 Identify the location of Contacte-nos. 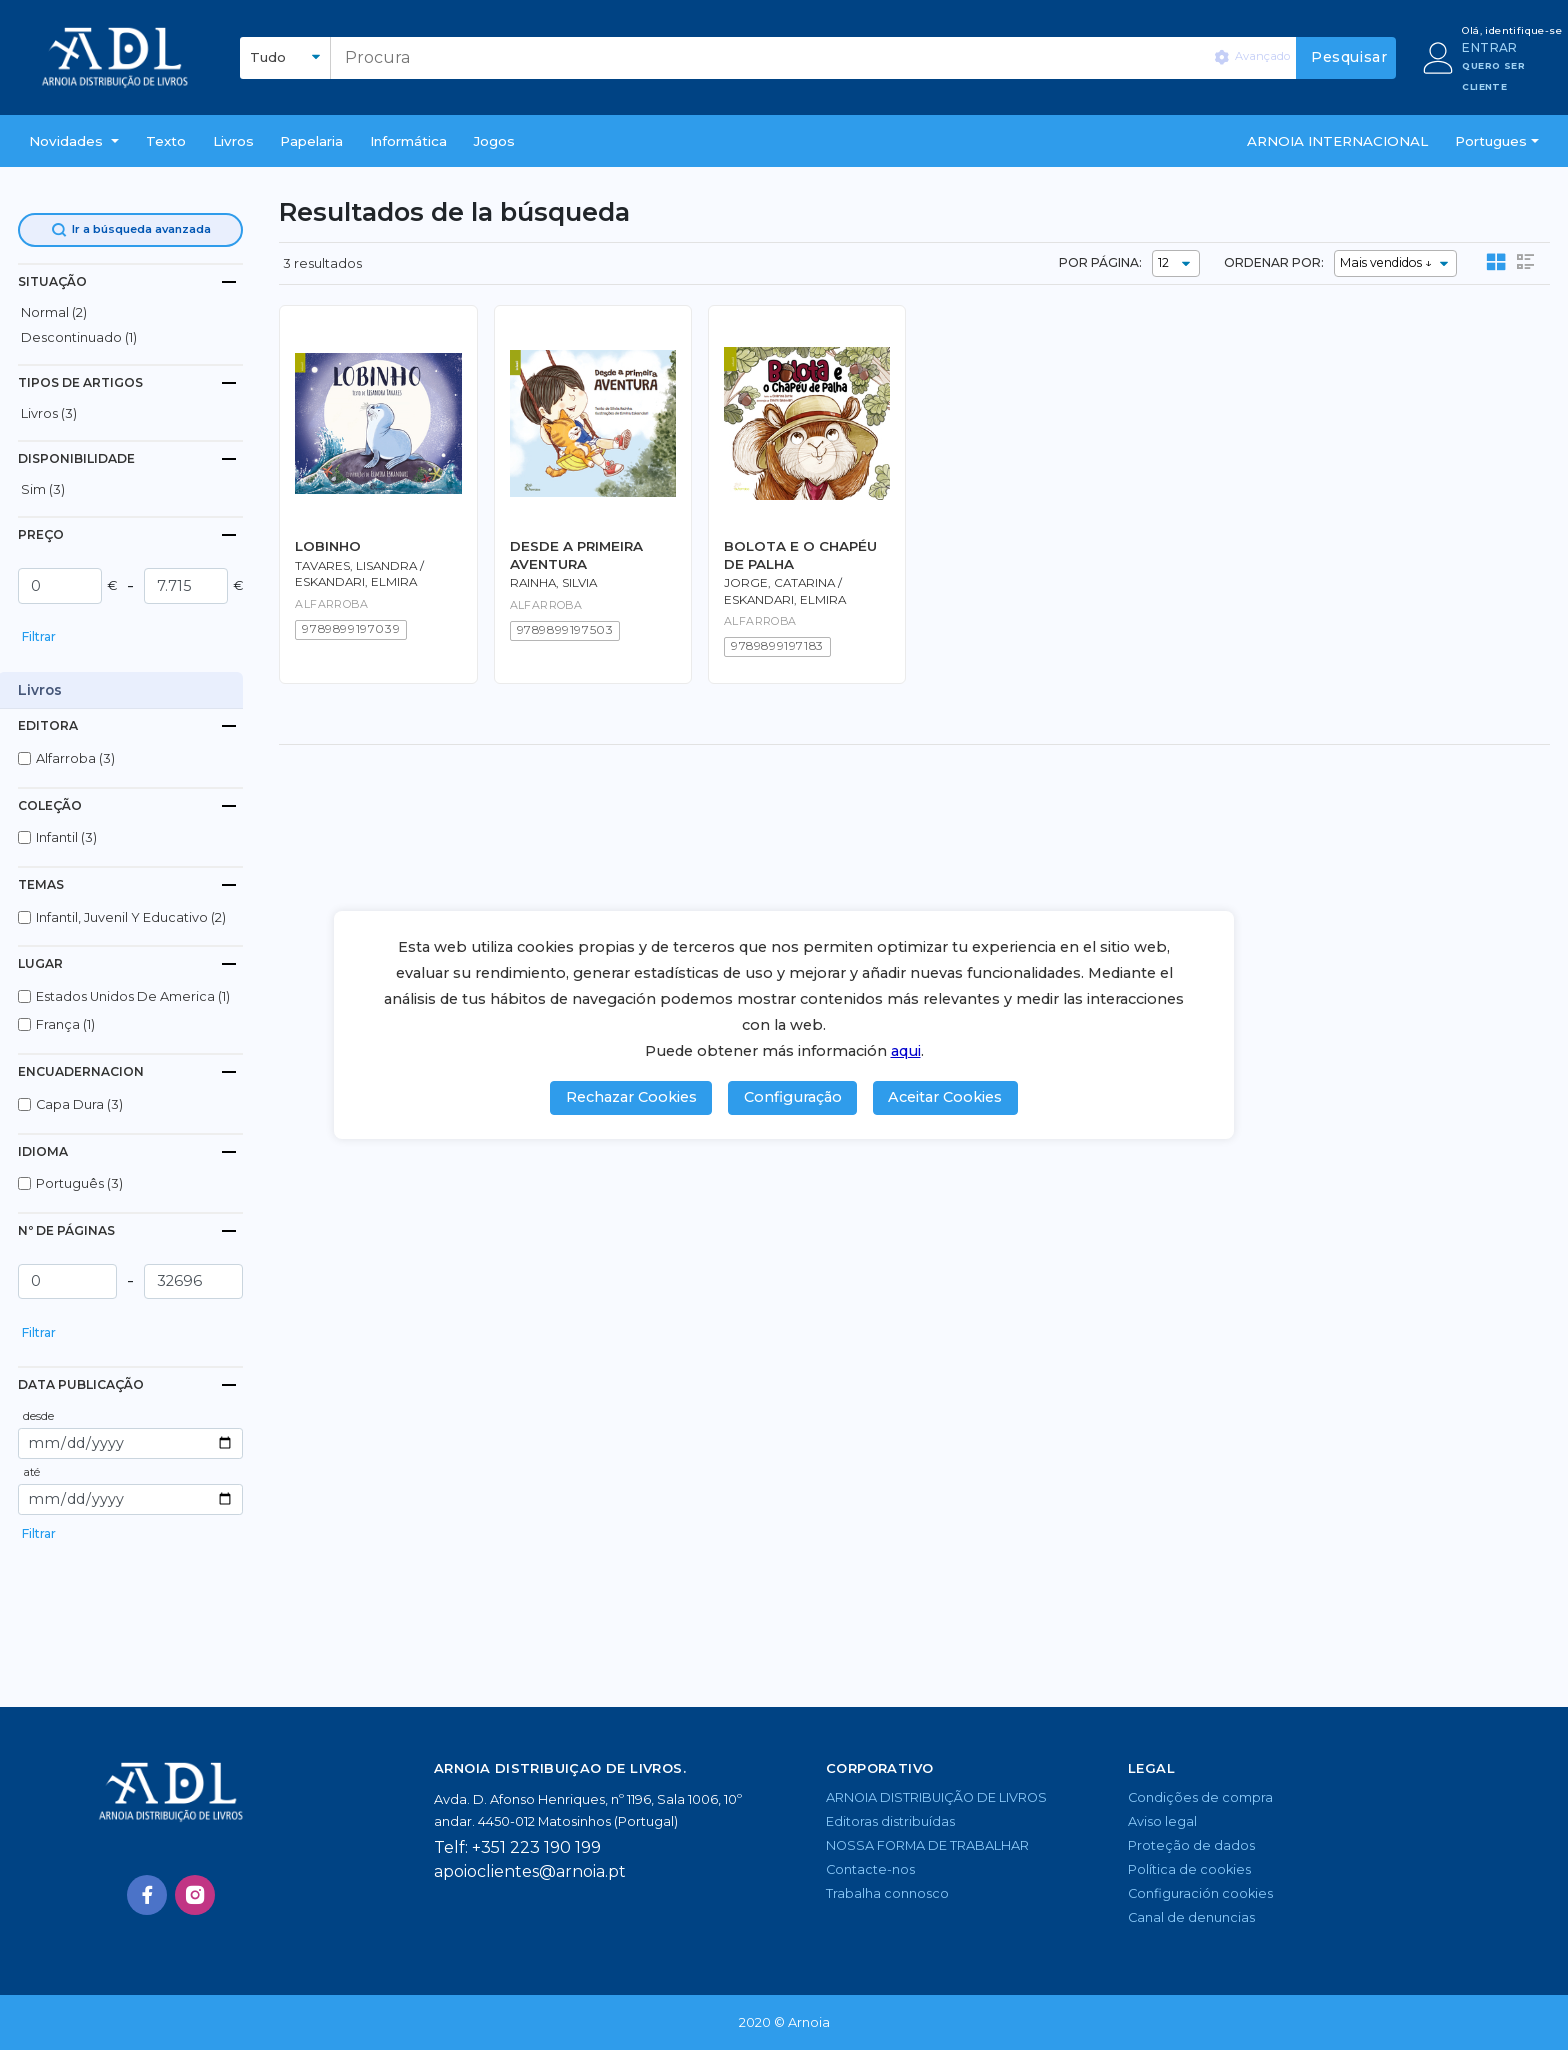
(870, 1869).